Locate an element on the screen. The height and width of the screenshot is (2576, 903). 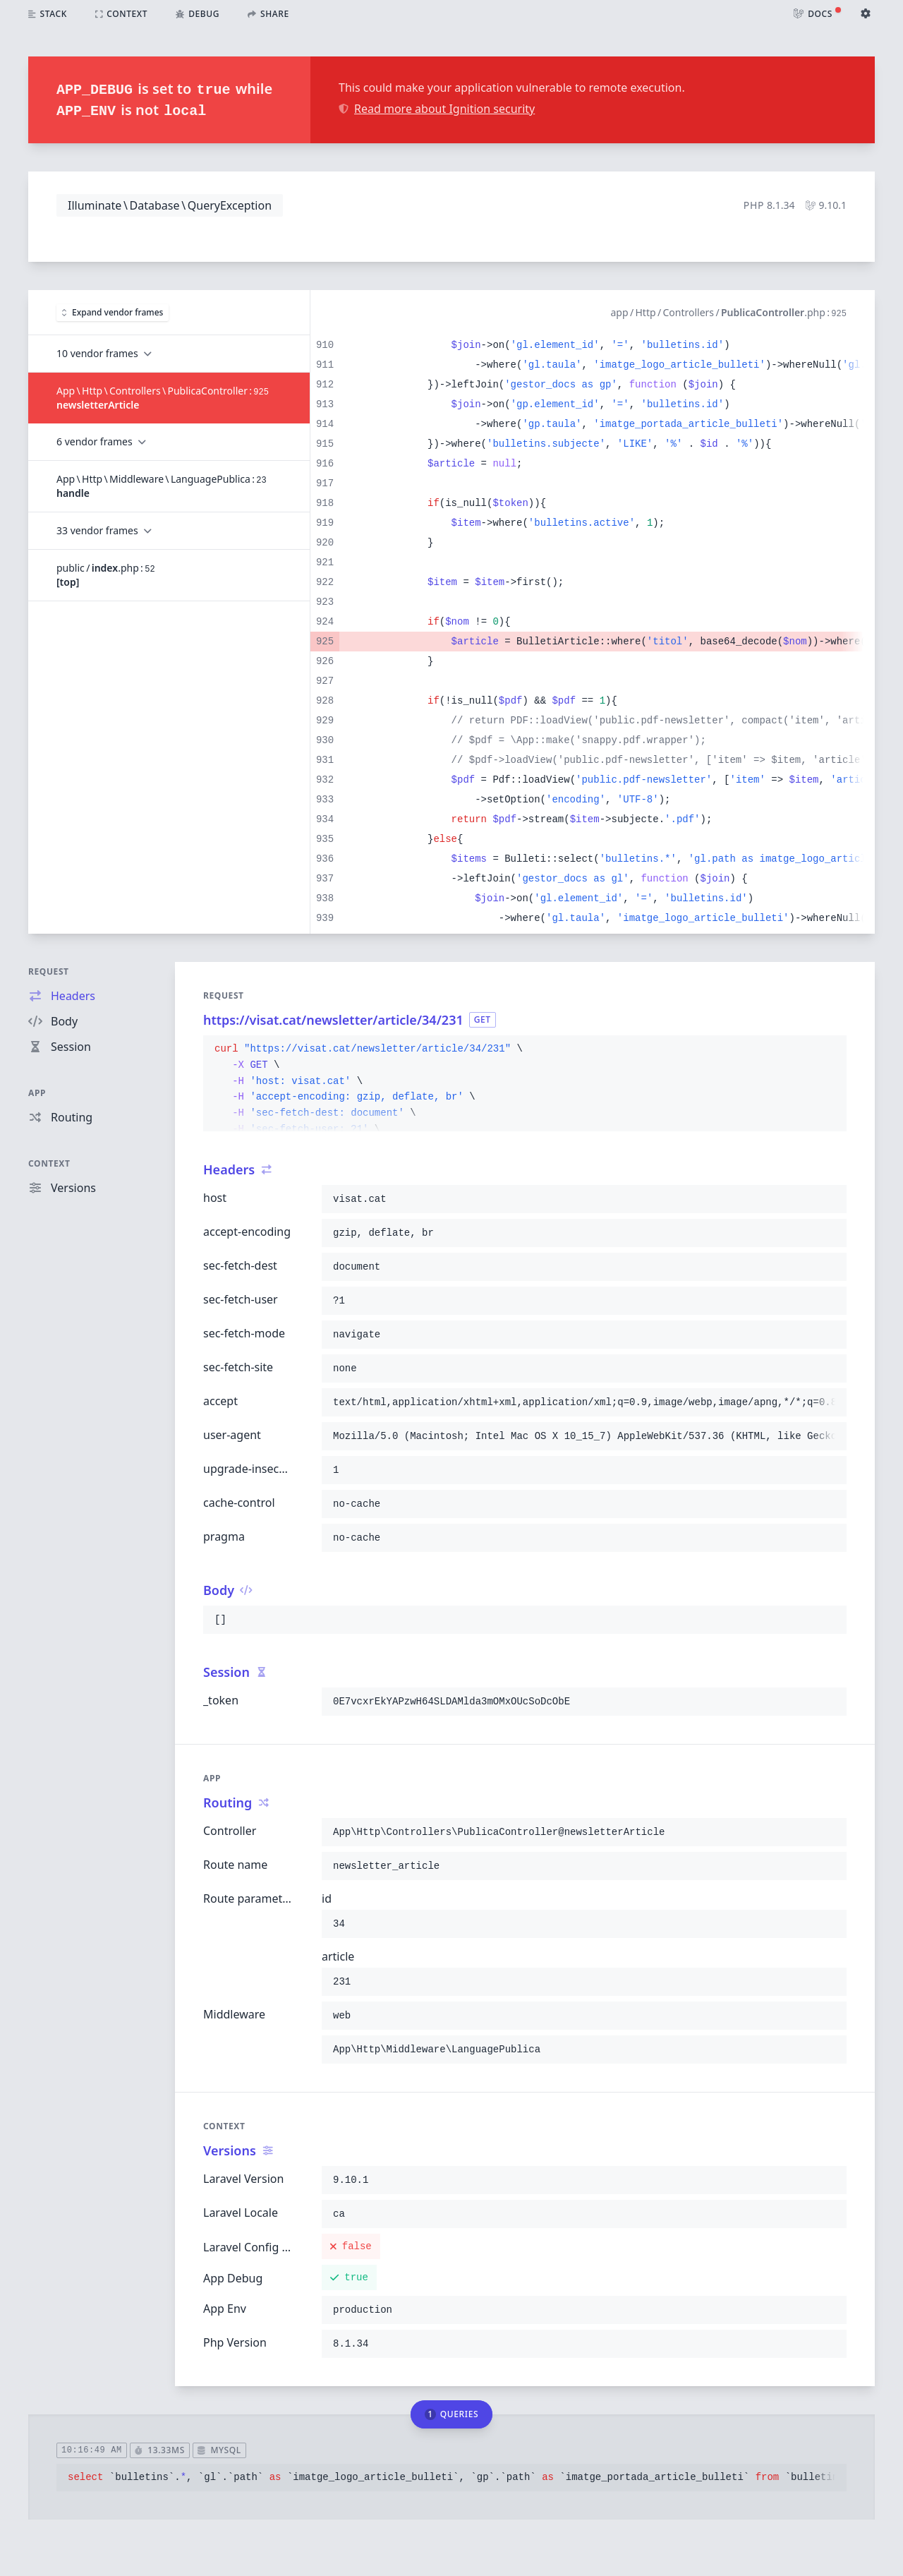
Context is located at coordinates (49, 1163).